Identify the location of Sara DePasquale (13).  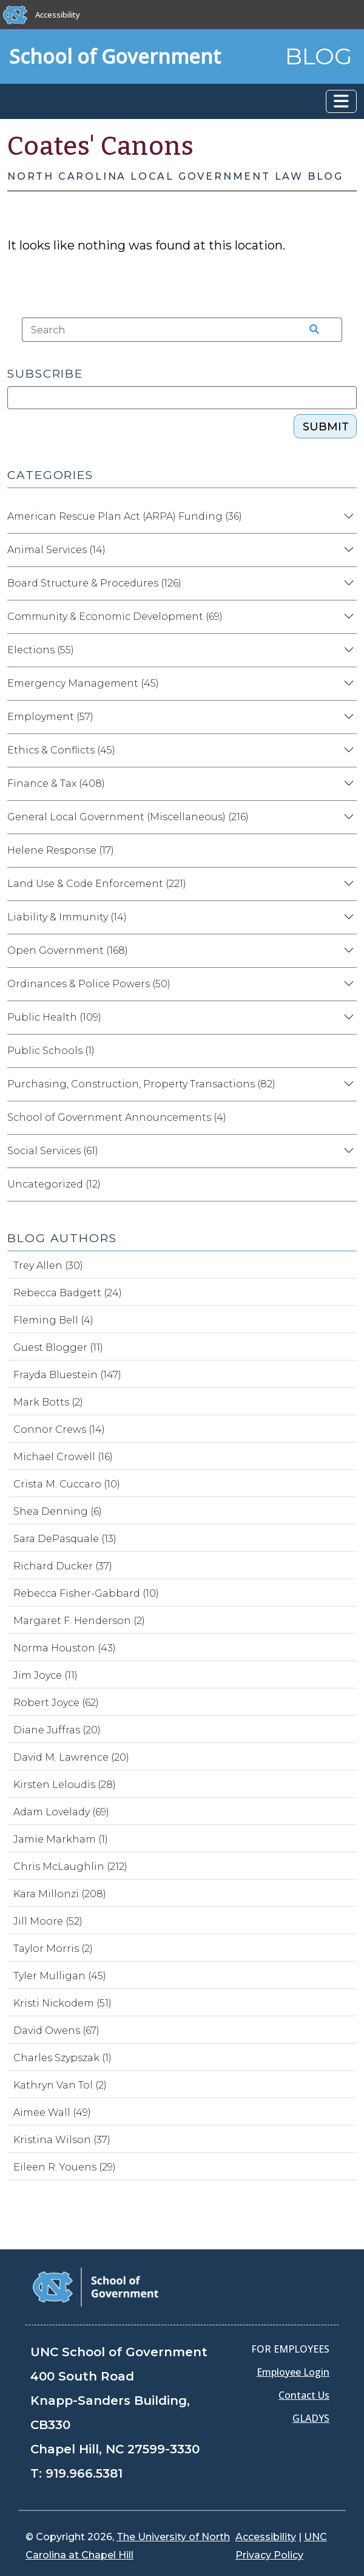
(64, 1539).